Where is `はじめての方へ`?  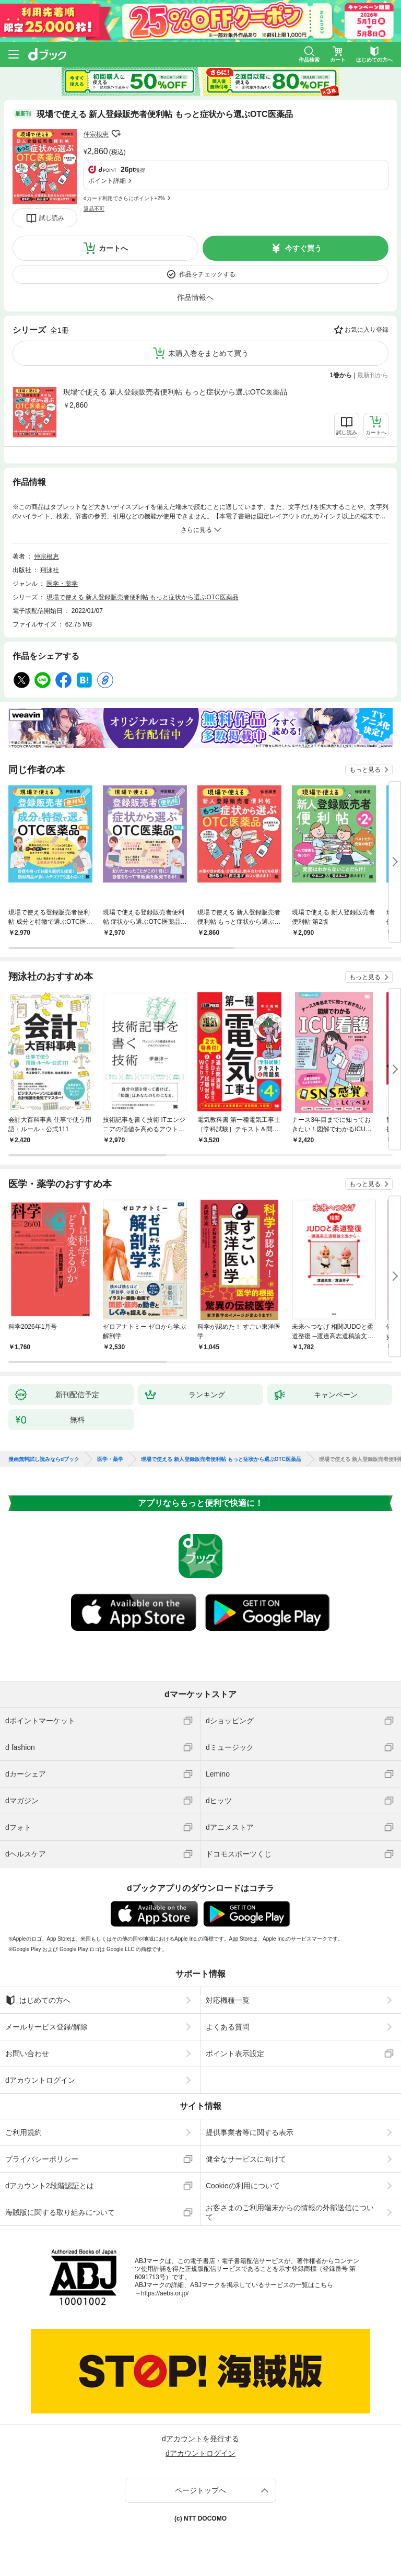 はじめての方へ is located at coordinates (37, 2000).